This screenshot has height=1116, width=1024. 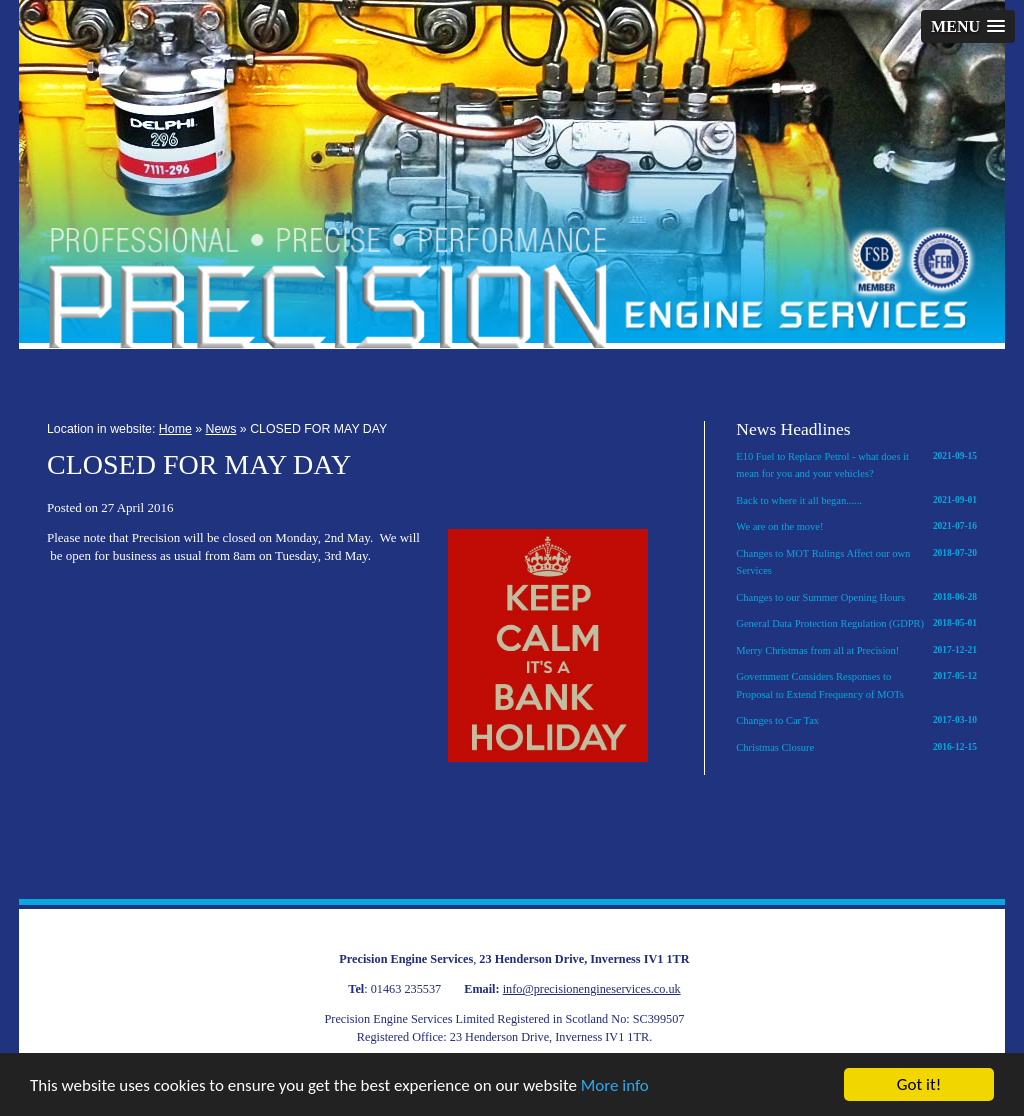 I want to click on Christmas Closure, so click(x=856, y=748).